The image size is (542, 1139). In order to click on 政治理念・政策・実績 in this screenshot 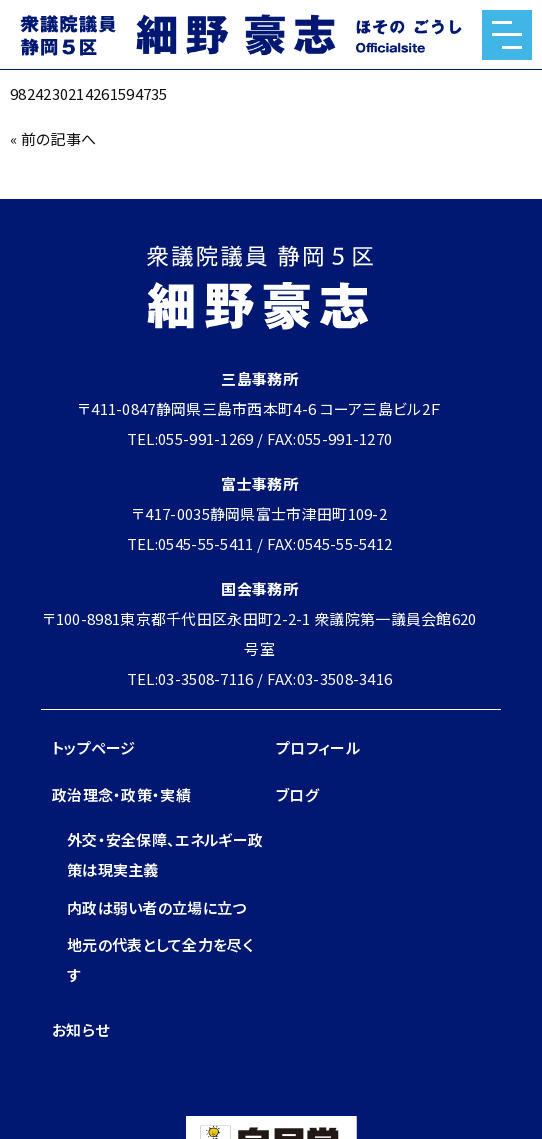, I will do `click(121, 794)`.